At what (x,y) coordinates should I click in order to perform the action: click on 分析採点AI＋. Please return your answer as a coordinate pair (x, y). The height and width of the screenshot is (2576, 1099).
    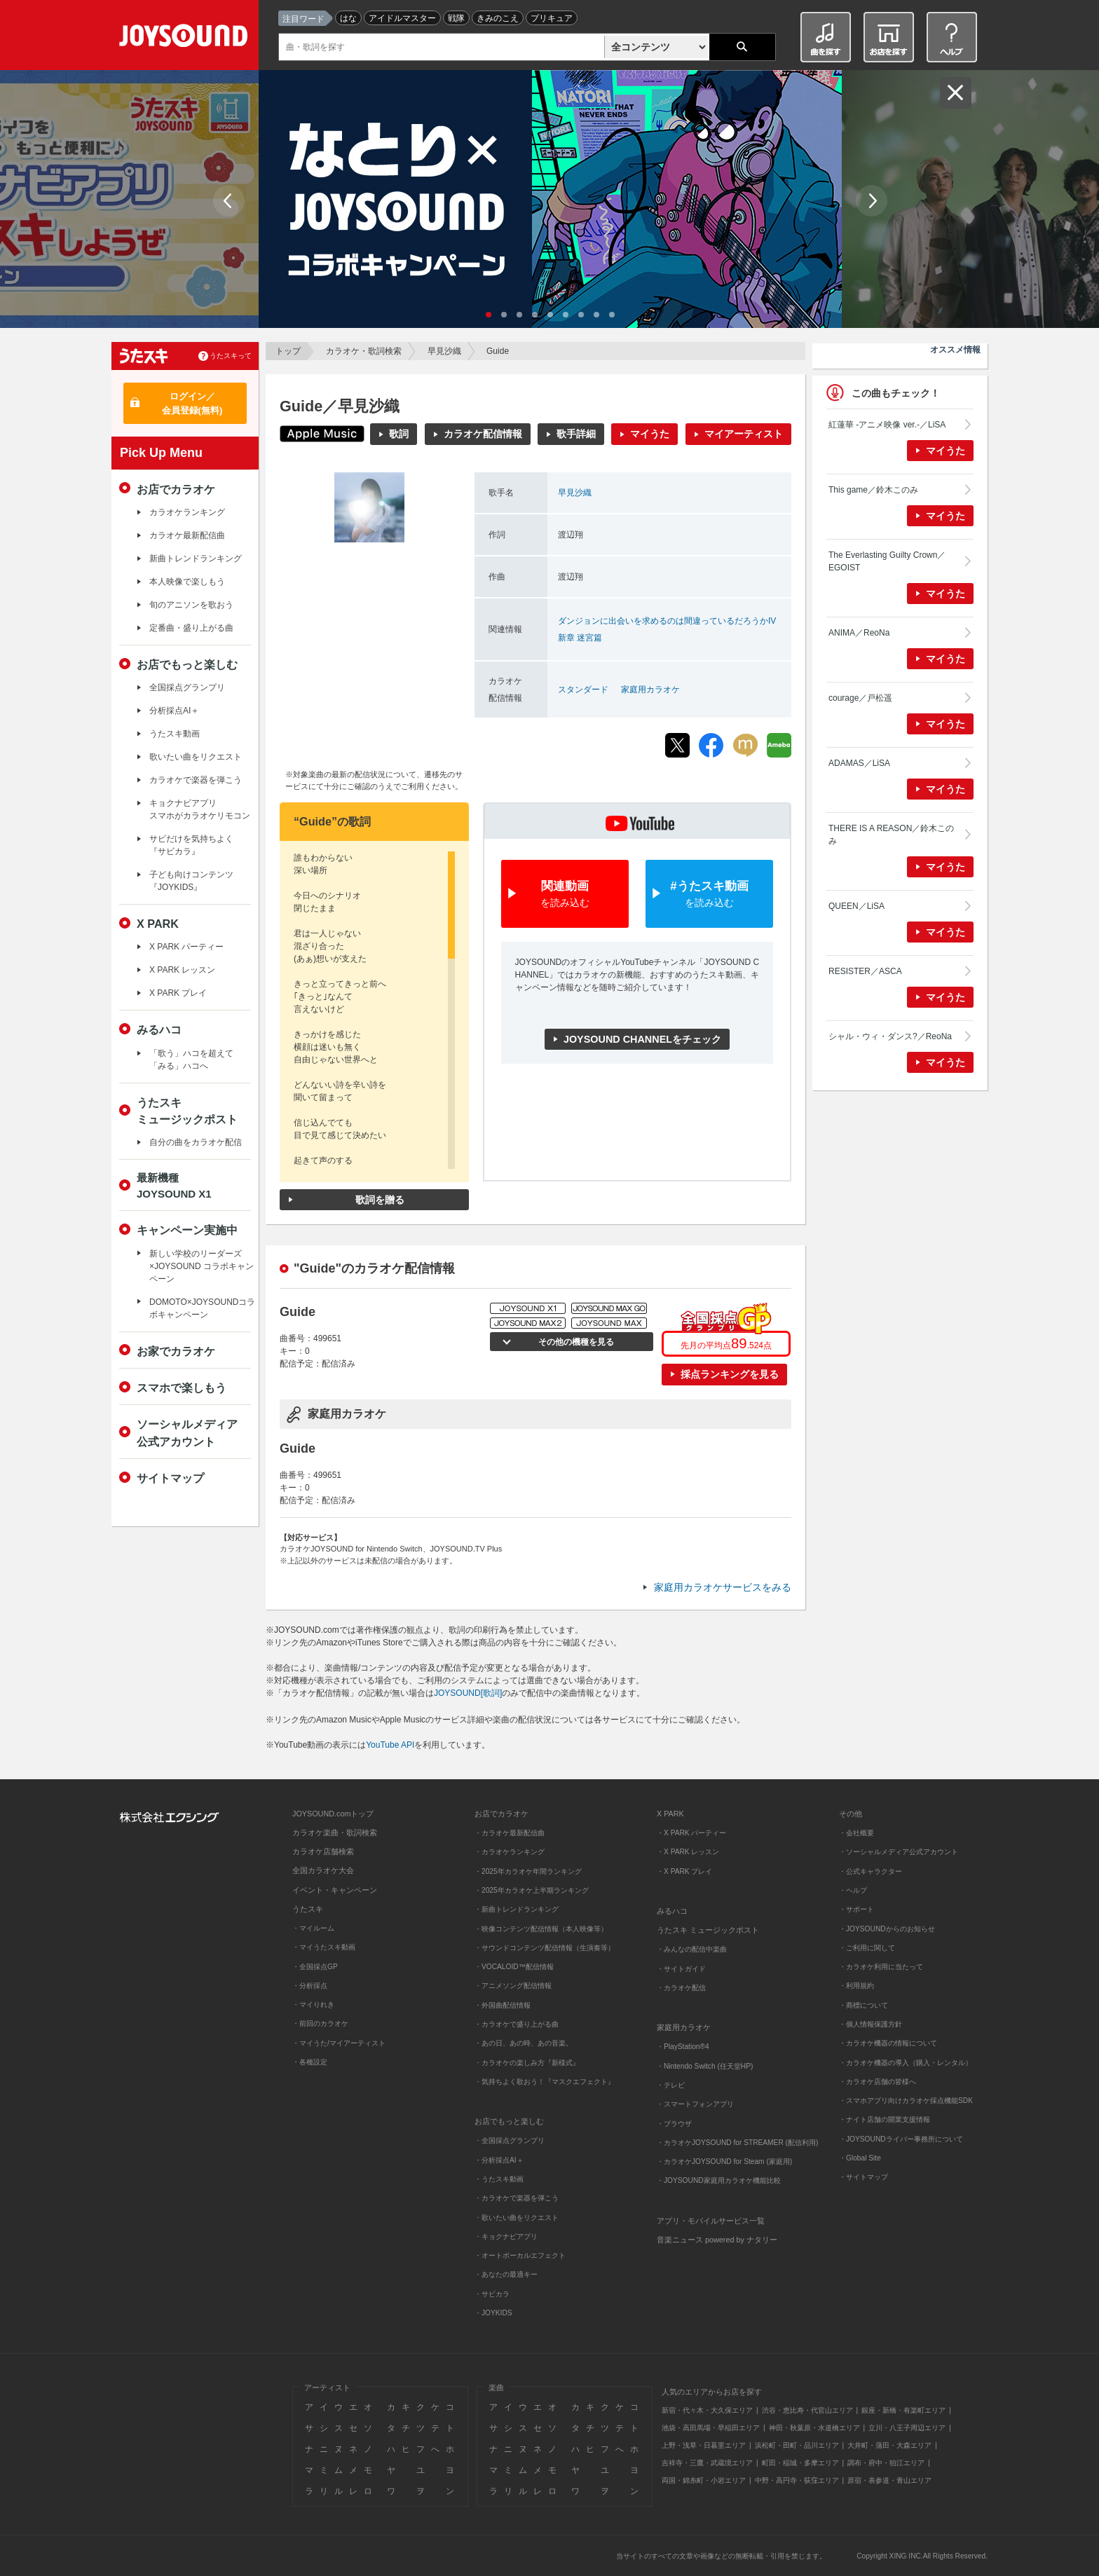
    Looking at the image, I should click on (174, 710).